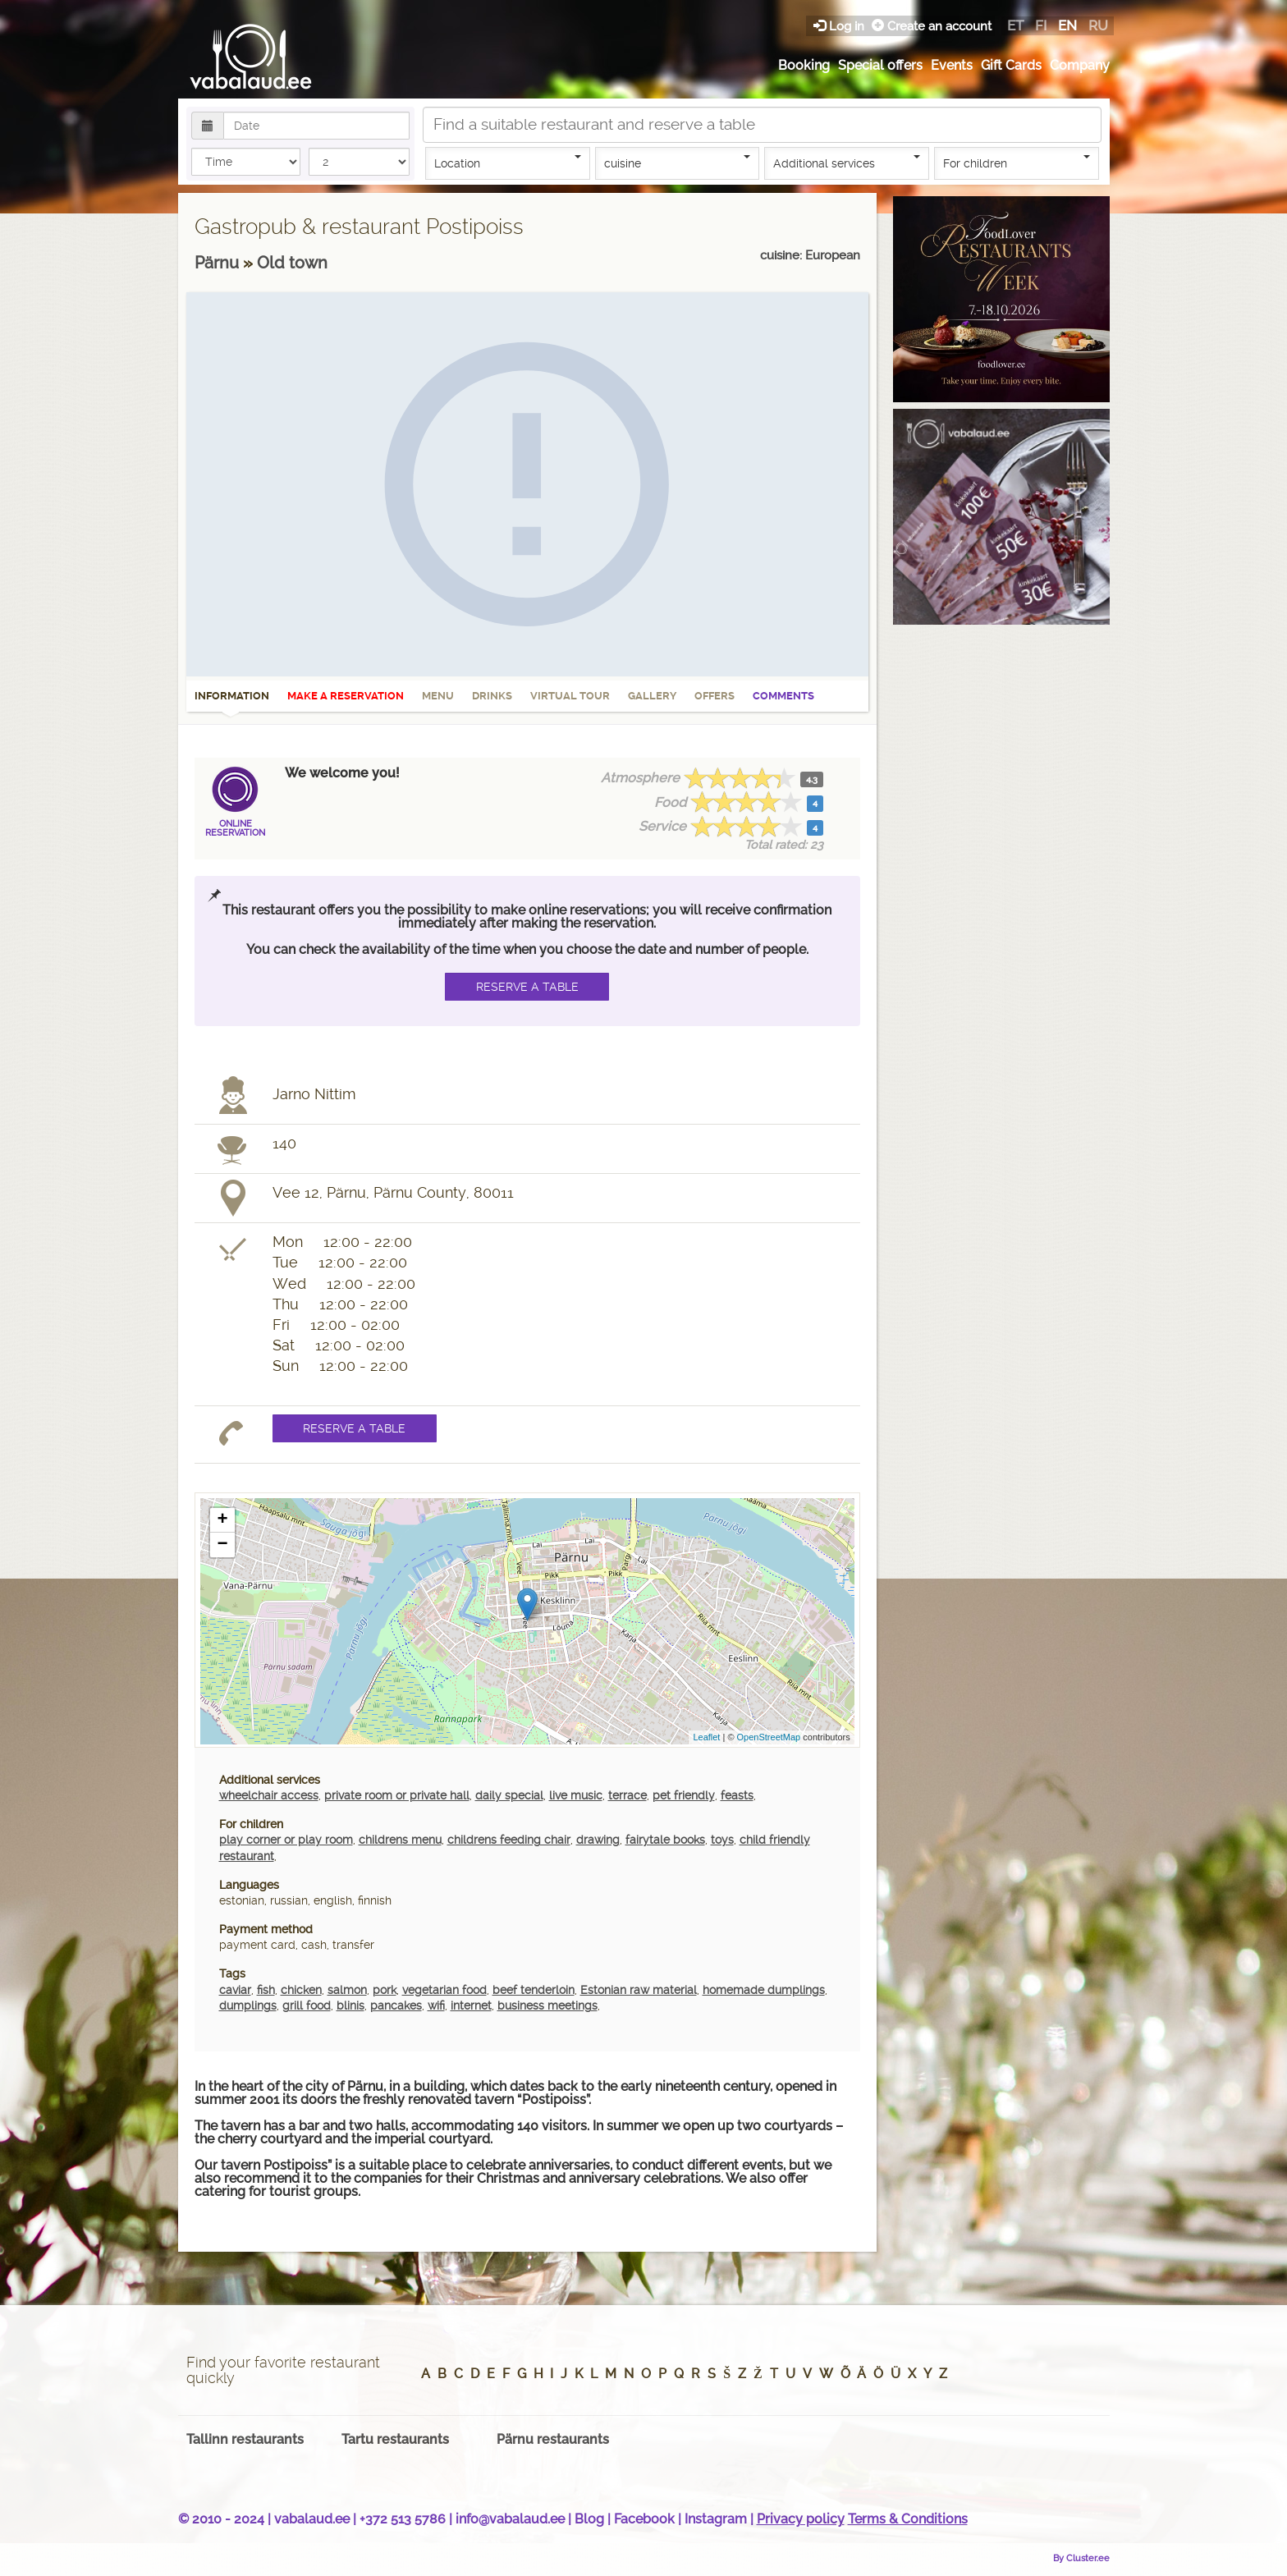 Image resolution: width=1287 pixels, height=2576 pixels. Describe the element at coordinates (1067, 25) in the screenshot. I see `en` at that location.